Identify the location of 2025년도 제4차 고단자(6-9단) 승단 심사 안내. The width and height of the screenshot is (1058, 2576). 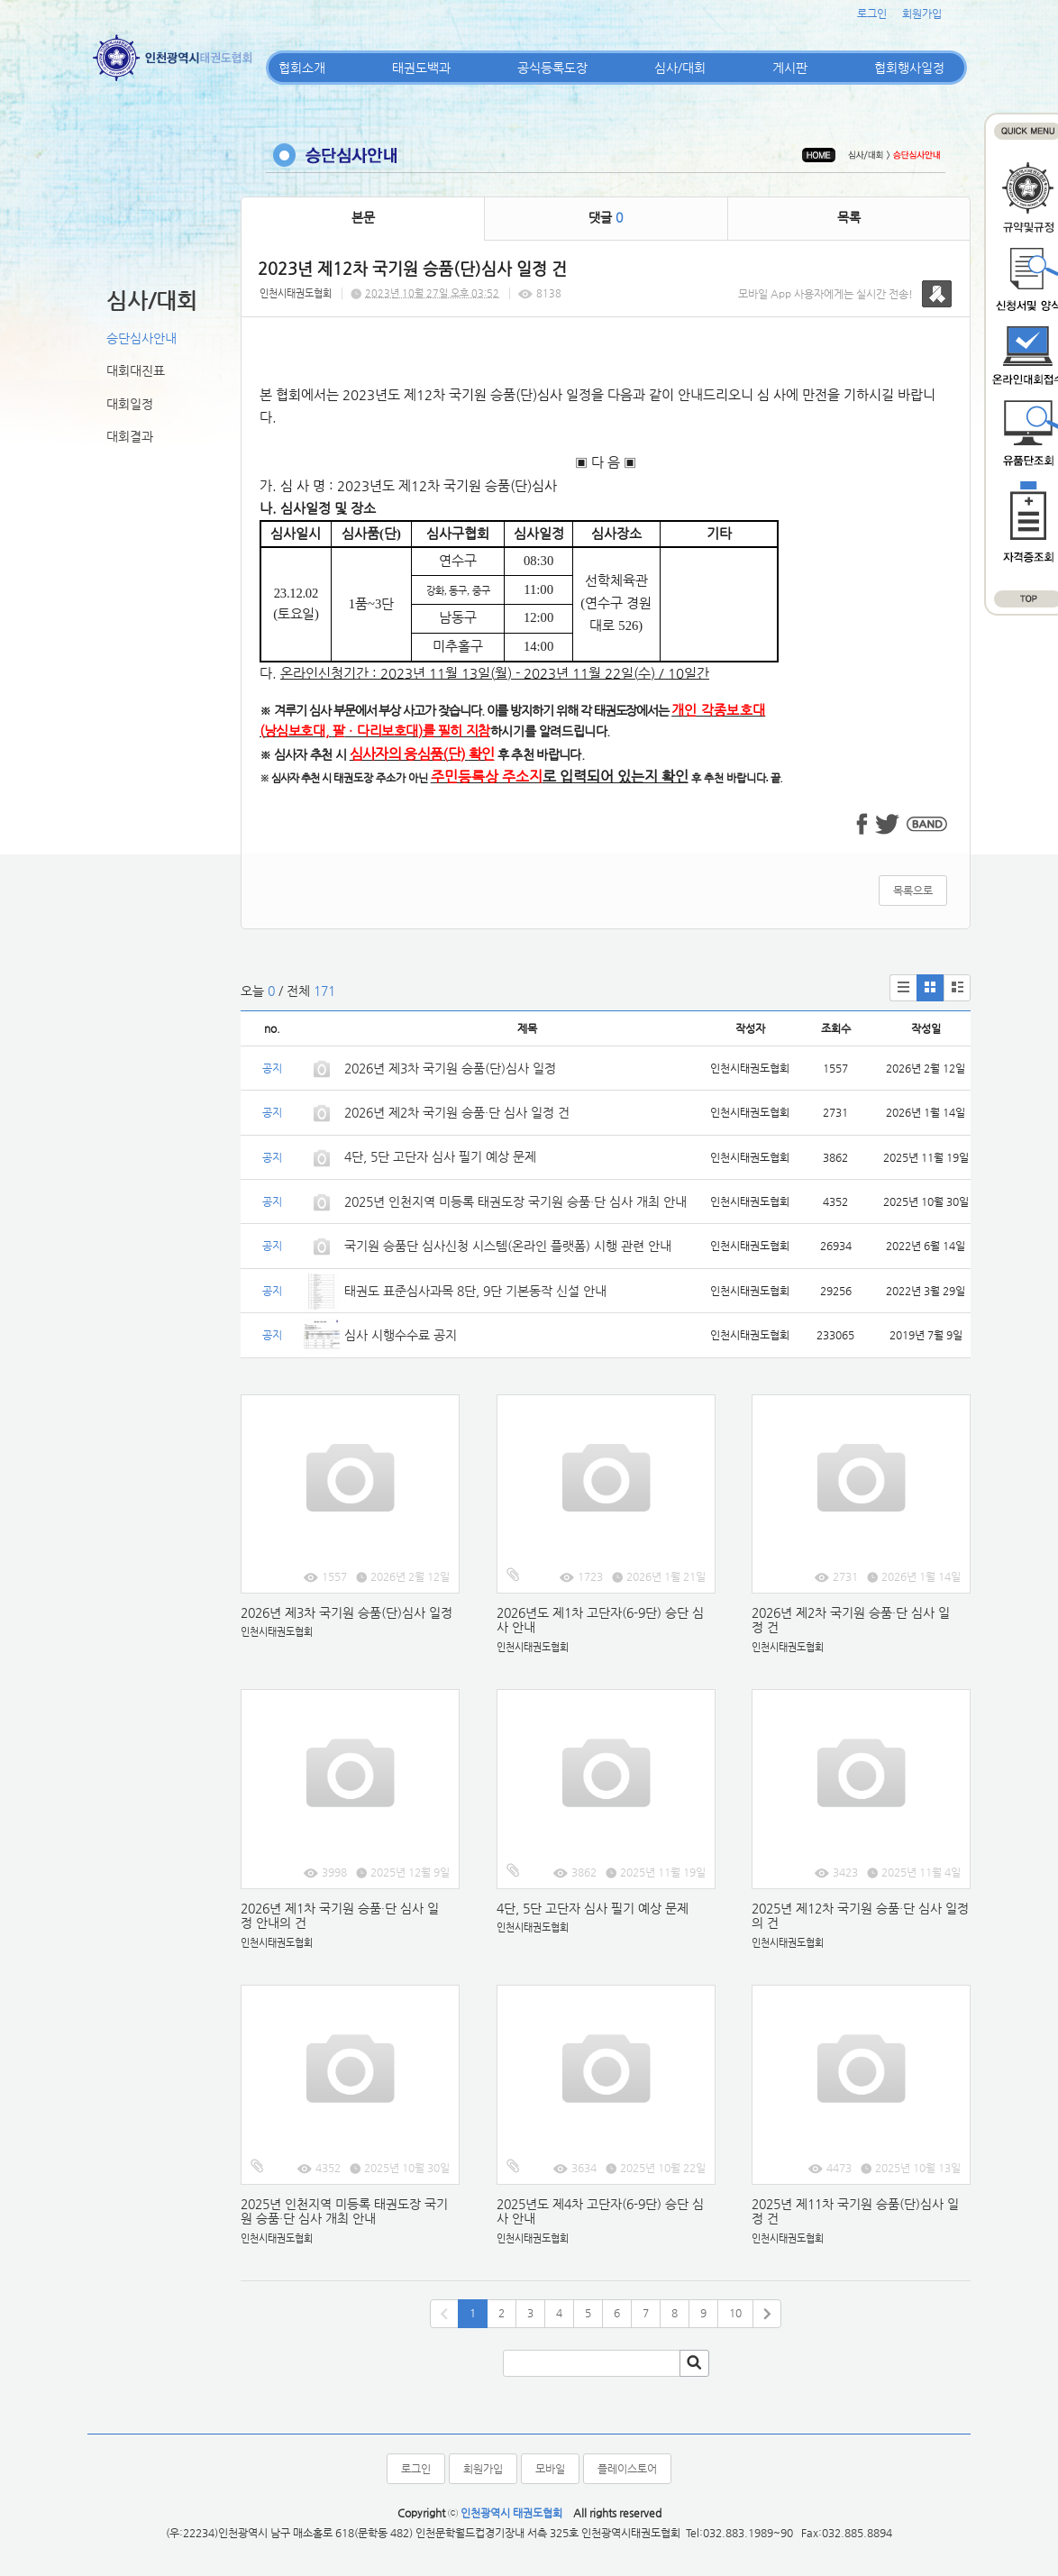
(600, 2211).